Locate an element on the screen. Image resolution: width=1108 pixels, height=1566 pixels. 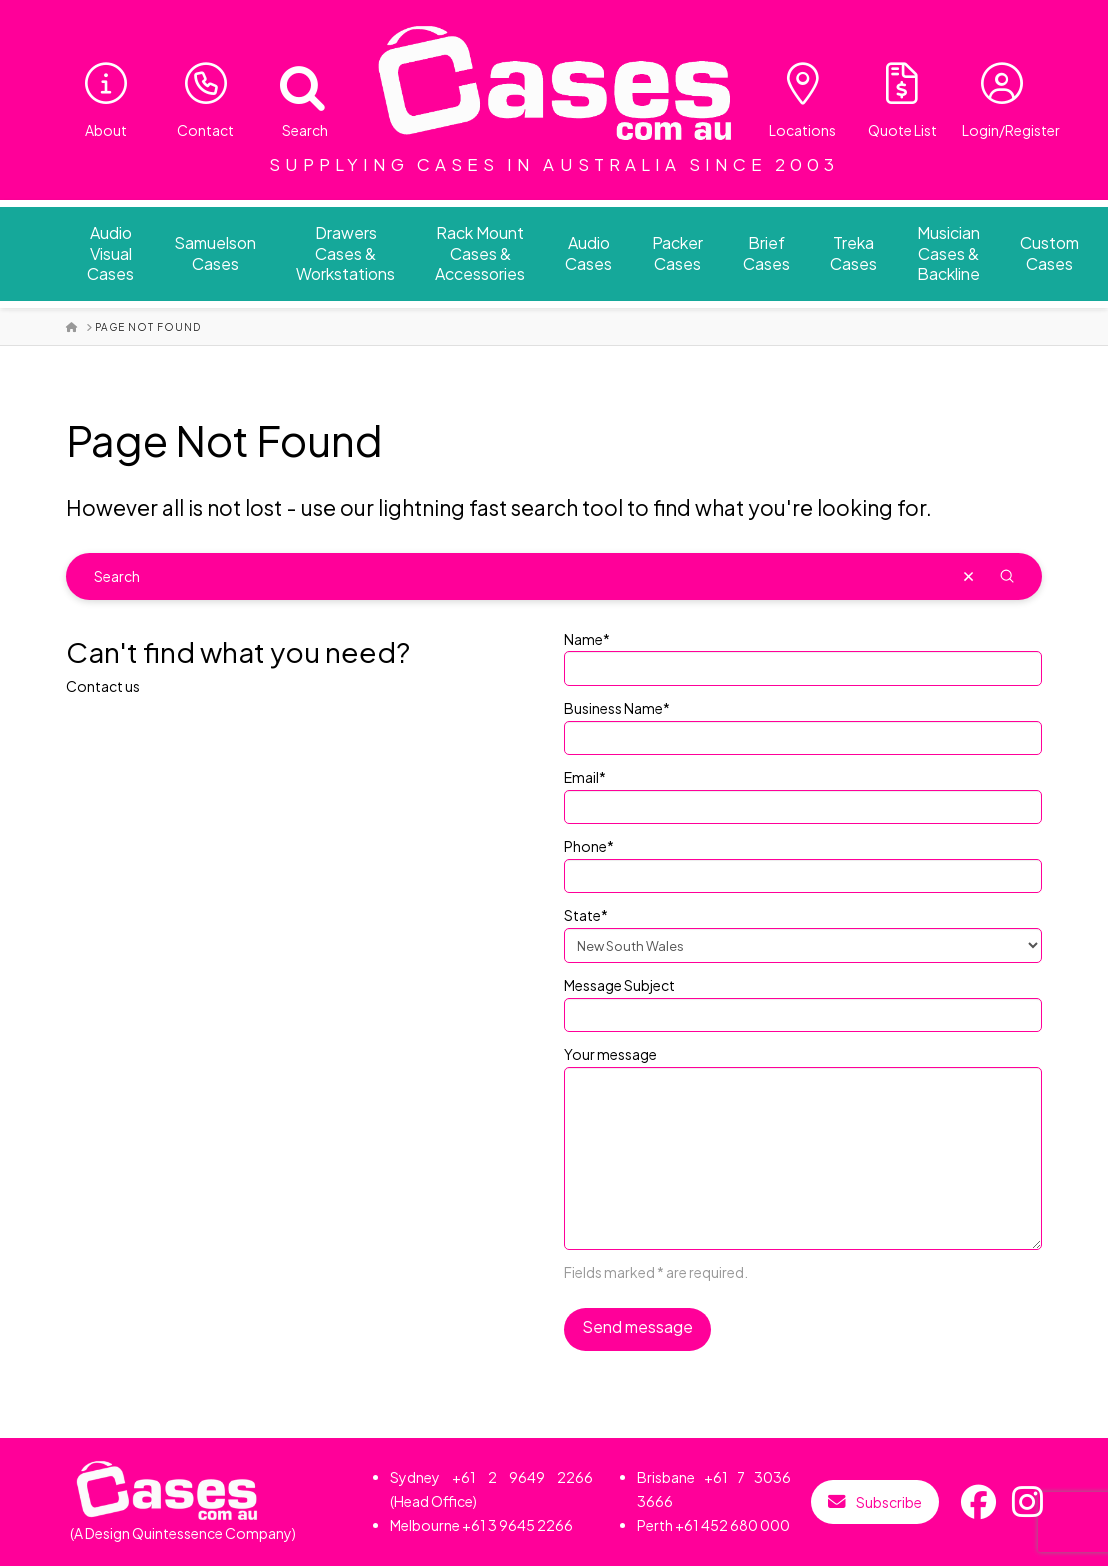
[Open search bar] is located at coordinates (290, 84).